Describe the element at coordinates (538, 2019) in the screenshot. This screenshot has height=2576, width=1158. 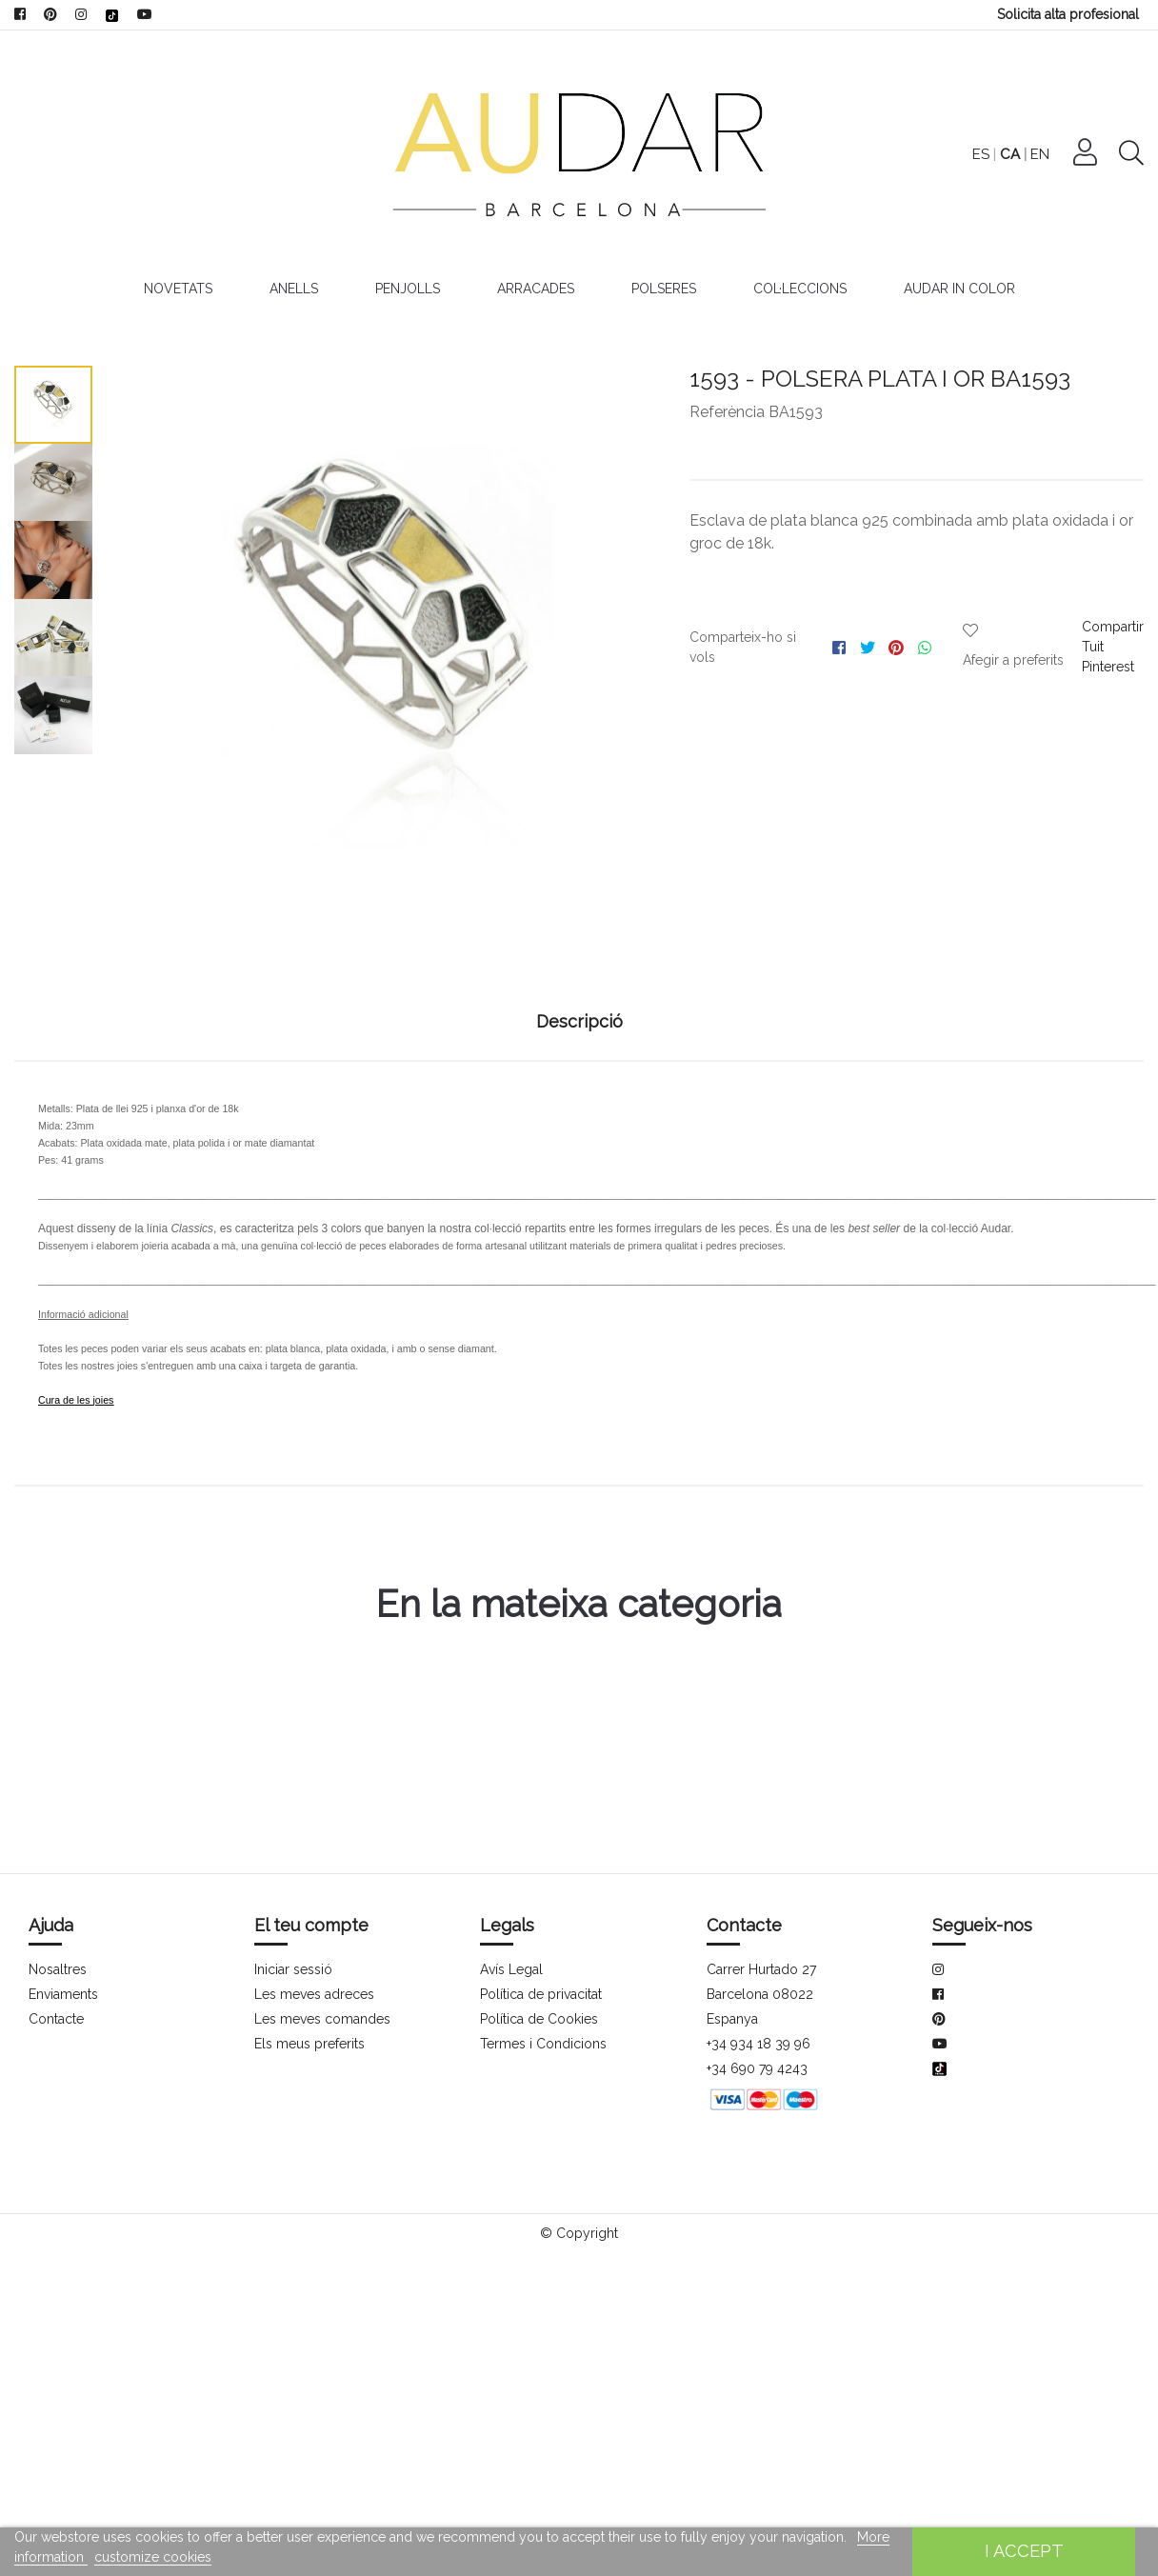
I see `Política de Cookies` at that location.